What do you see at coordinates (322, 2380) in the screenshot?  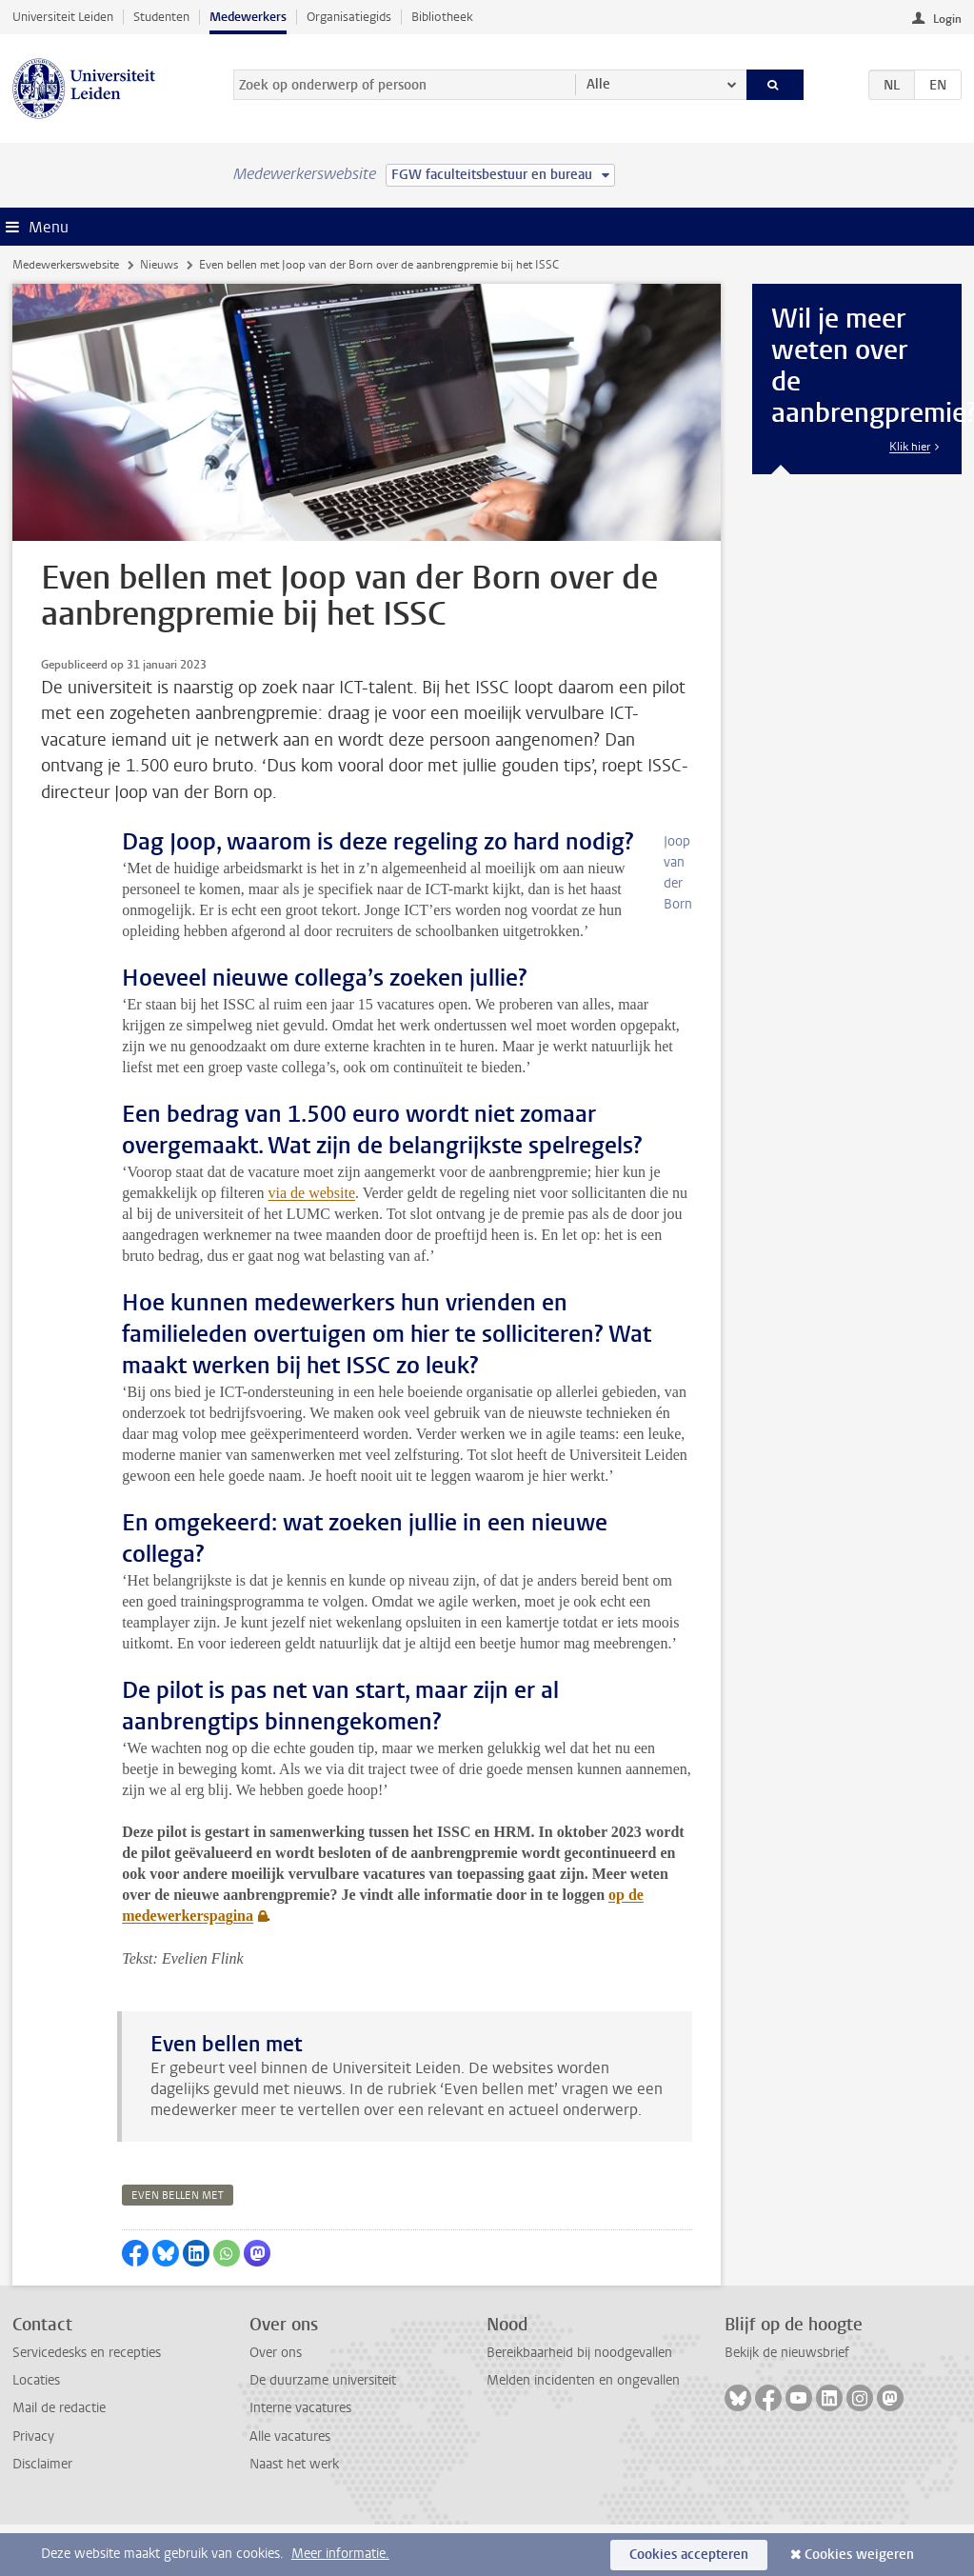 I see `De duurzame universiteit` at bounding box center [322, 2380].